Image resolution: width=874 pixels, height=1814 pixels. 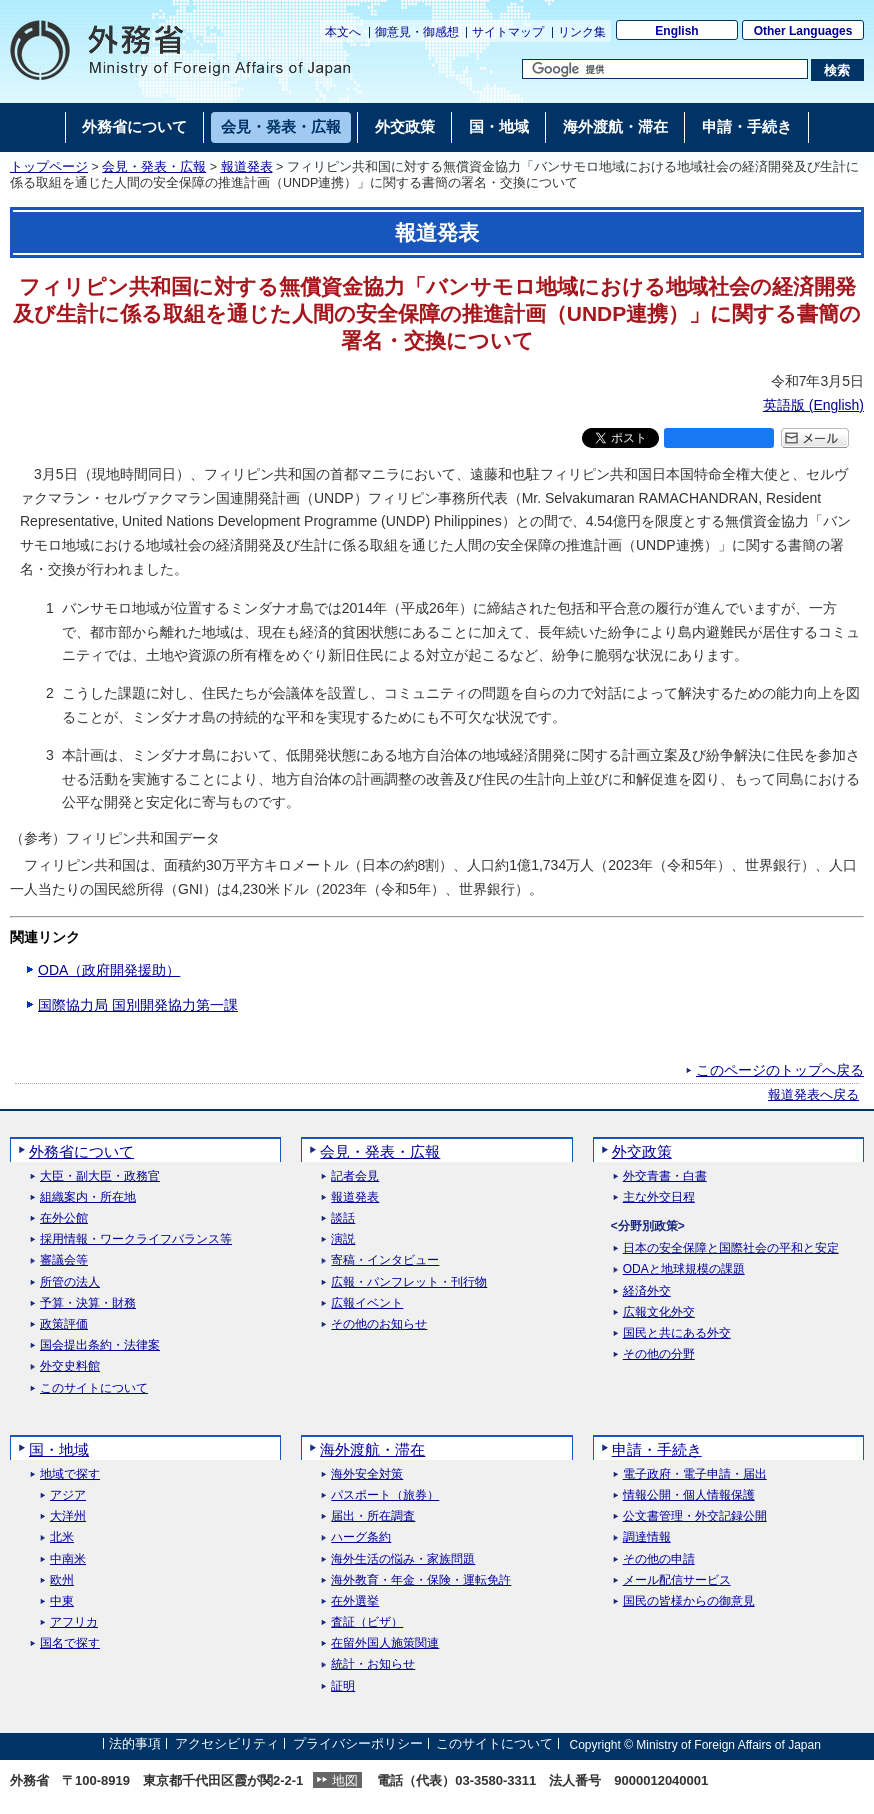 What do you see at coordinates (70, 1366) in the screenshot?
I see `外交史料館` at bounding box center [70, 1366].